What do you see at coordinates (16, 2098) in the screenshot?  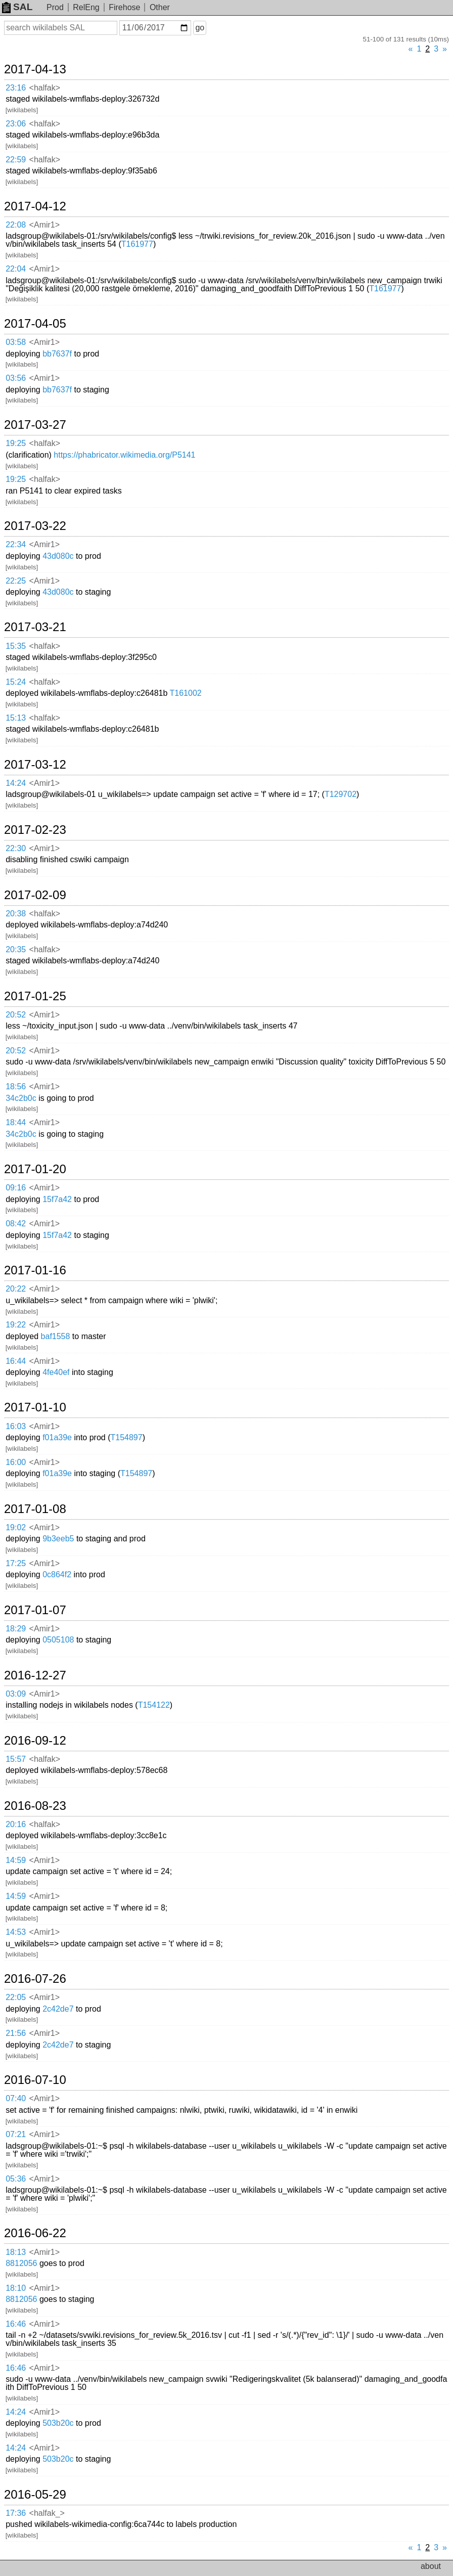 I see `07:40` at bounding box center [16, 2098].